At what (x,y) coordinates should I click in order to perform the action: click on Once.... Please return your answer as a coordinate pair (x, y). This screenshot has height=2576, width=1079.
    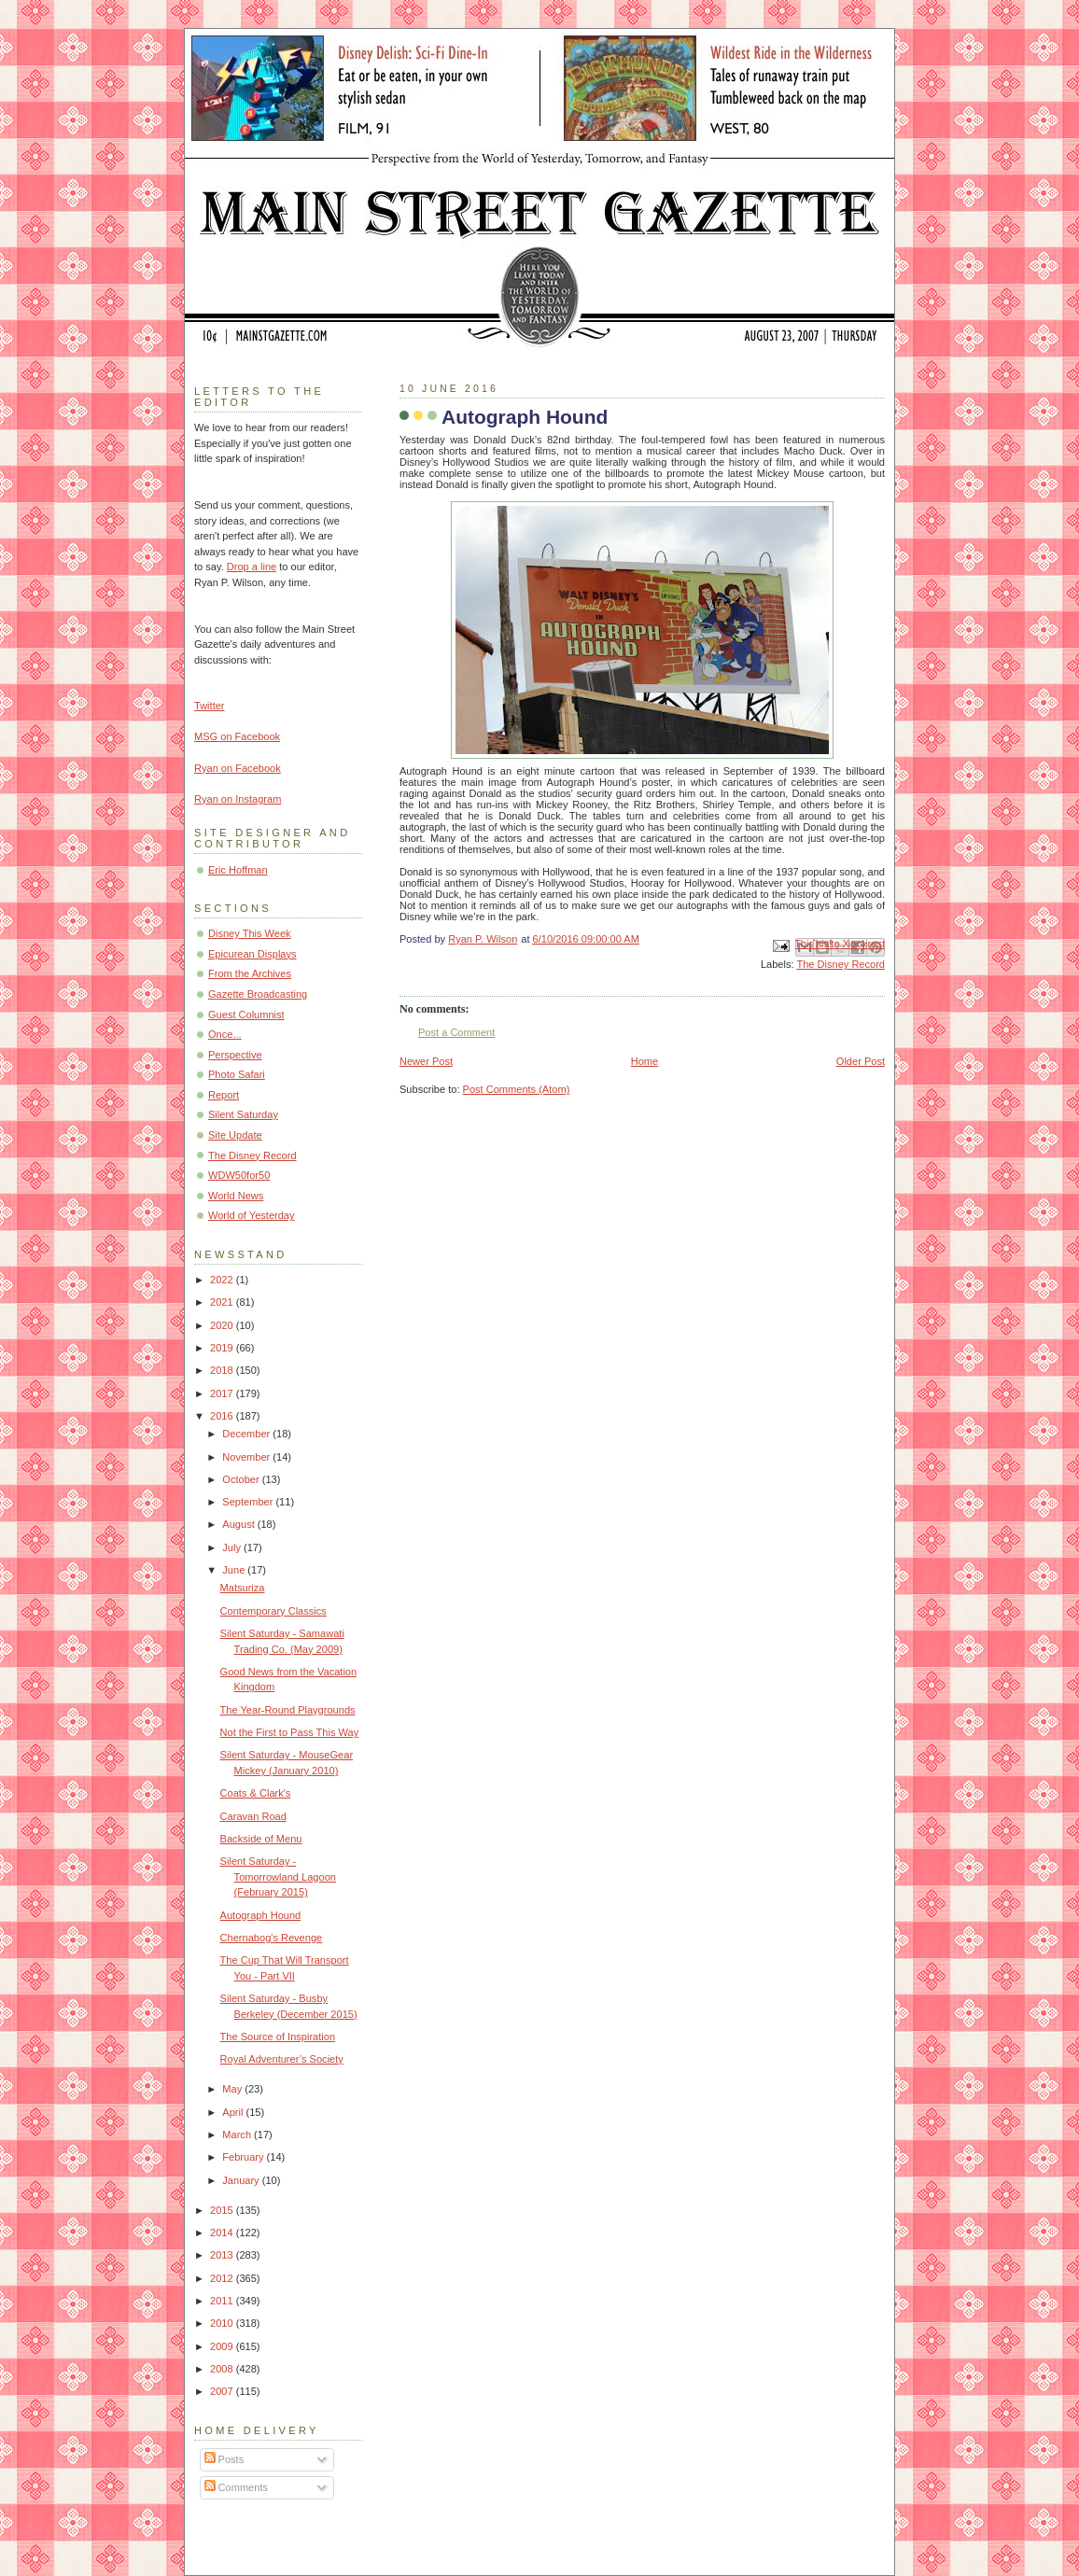
    Looking at the image, I should click on (225, 1034).